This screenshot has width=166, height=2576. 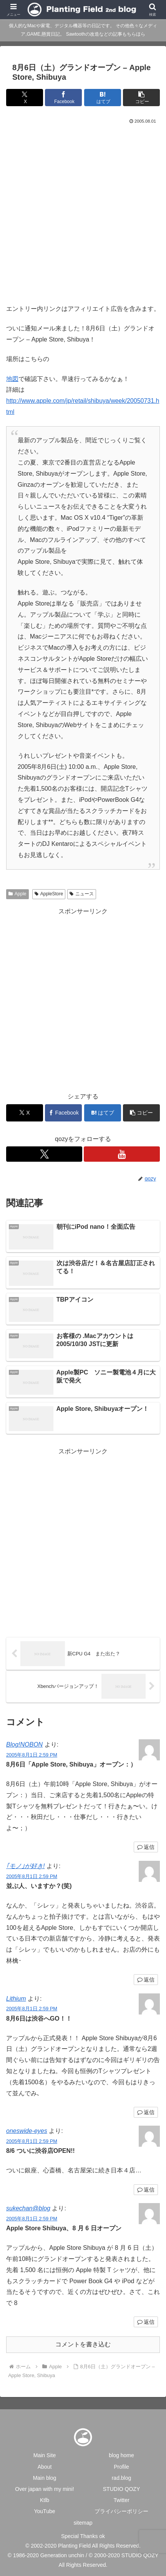 What do you see at coordinates (121, 2511) in the screenshot?
I see `プライバシーポリシー` at bounding box center [121, 2511].